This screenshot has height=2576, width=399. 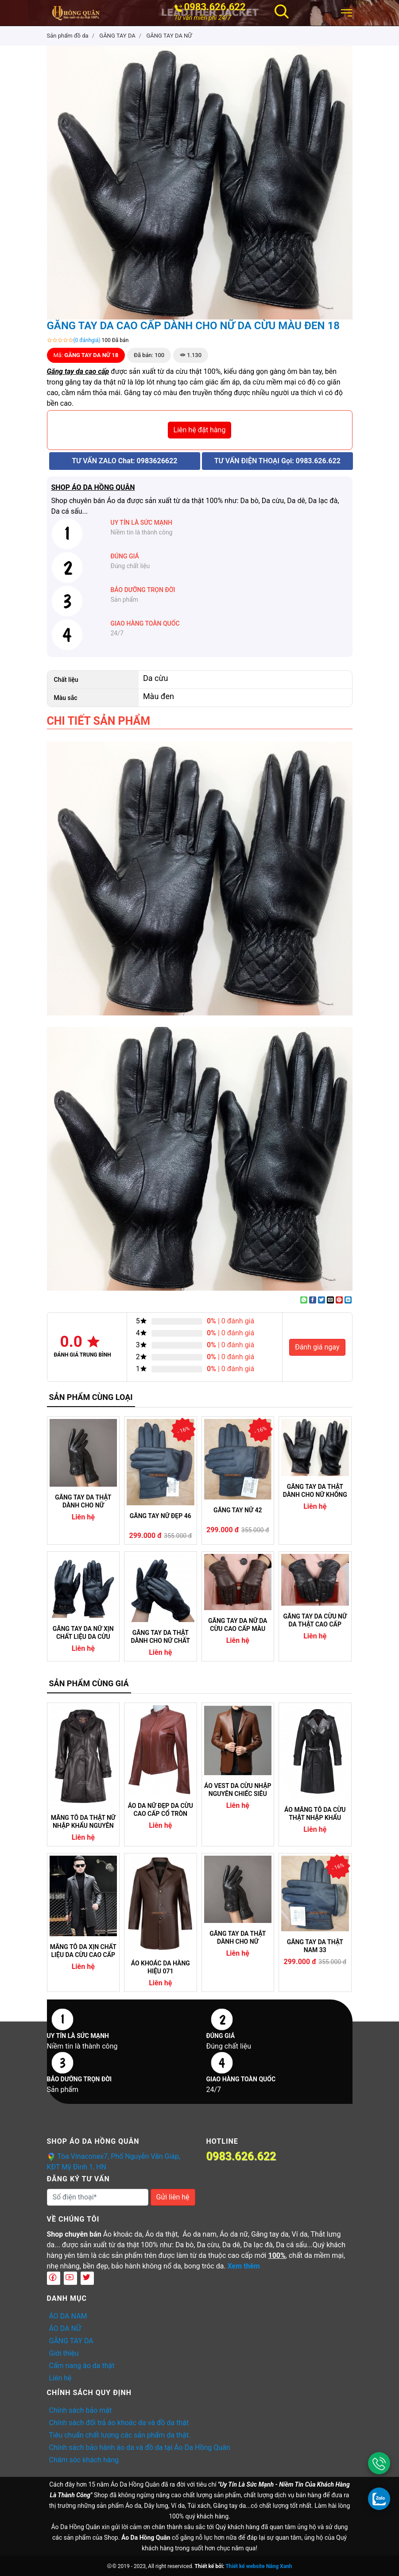 I want to click on GĂNG TAY DA THẬT DÀNH CHO NỮ CHẤT LIỆU DA CỪU 26, so click(x=160, y=1636).